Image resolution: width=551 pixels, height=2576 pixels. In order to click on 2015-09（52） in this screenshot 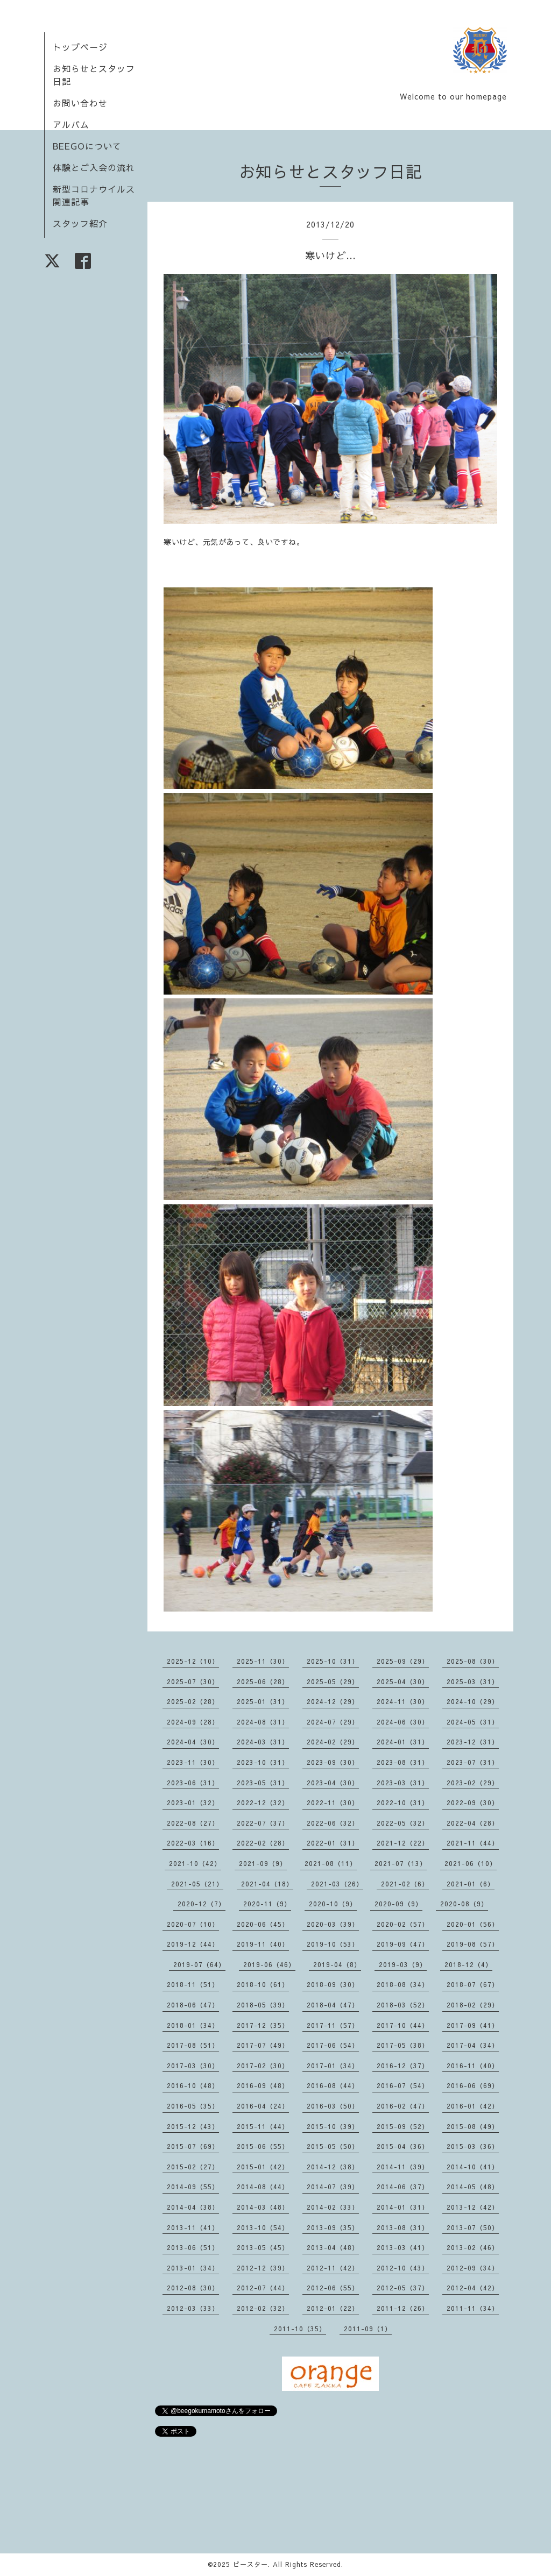, I will do `click(403, 2126)`.